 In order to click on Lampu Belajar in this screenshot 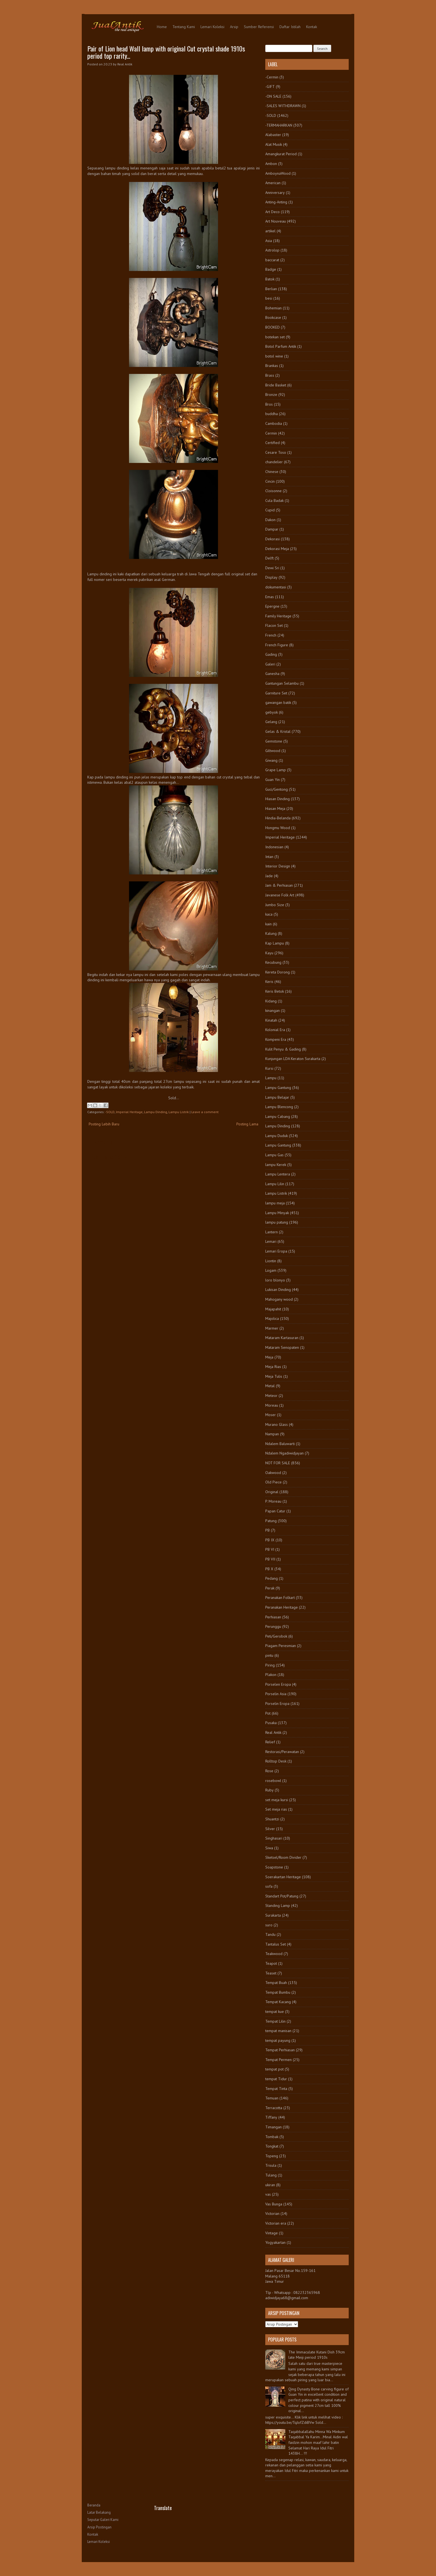, I will do `click(277, 1097)`.